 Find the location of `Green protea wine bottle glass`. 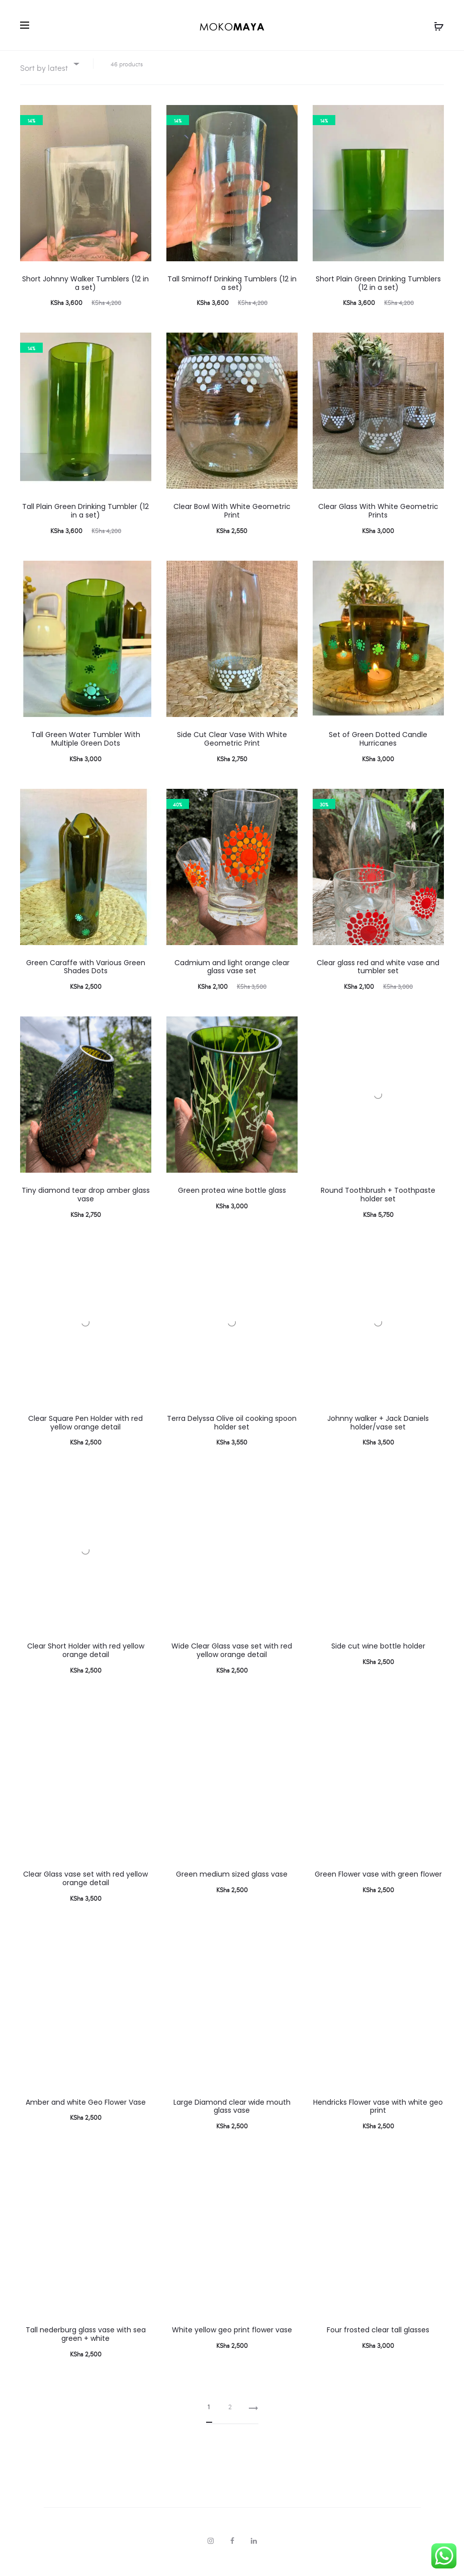

Green protea wine bottle glass is located at coordinates (232, 1202).